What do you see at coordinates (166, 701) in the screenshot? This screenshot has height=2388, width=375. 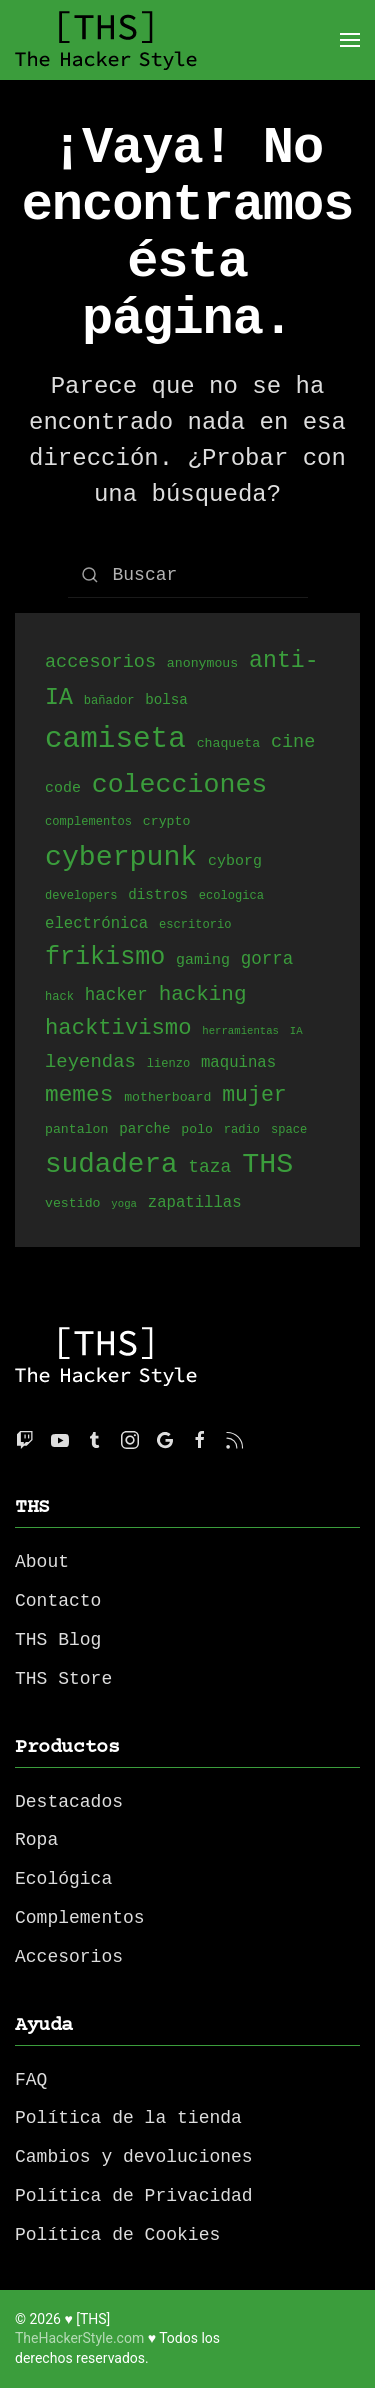 I see `bolsa [bolsa (6 productos)]` at bounding box center [166, 701].